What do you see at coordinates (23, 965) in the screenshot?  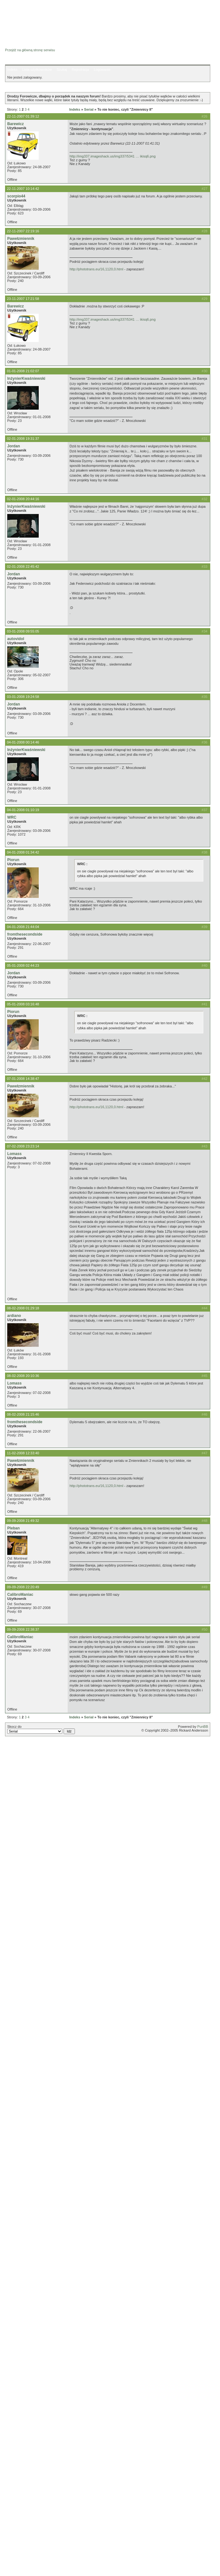 I see `05-01-2008 02:44:23` at bounding box center [23, 965].